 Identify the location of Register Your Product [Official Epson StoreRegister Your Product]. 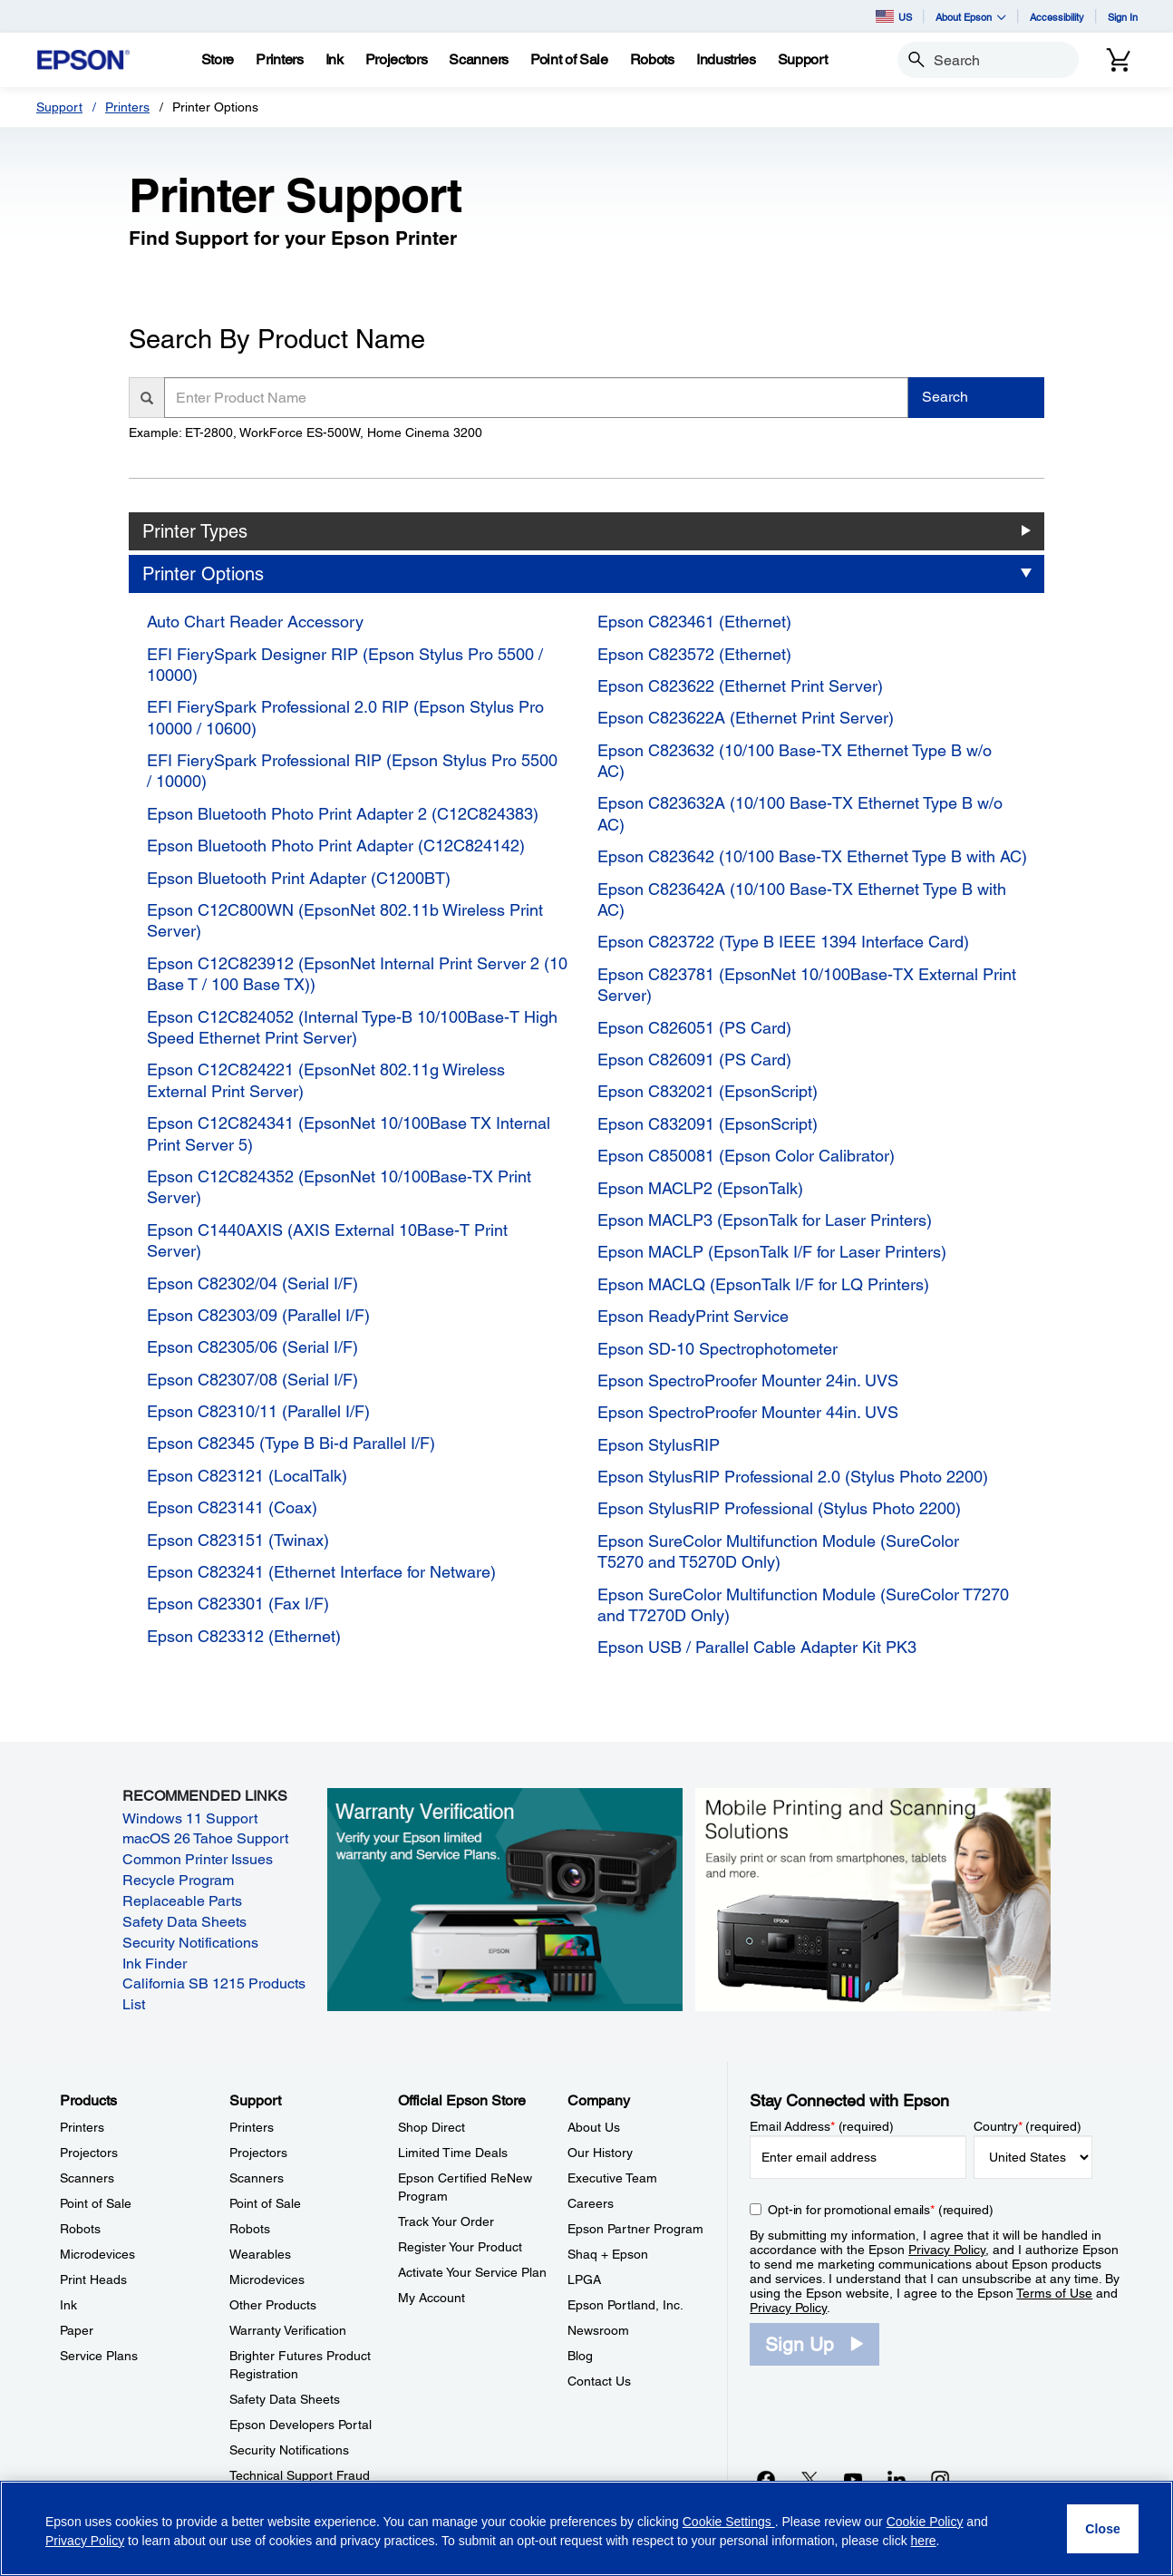
(460, 2247).